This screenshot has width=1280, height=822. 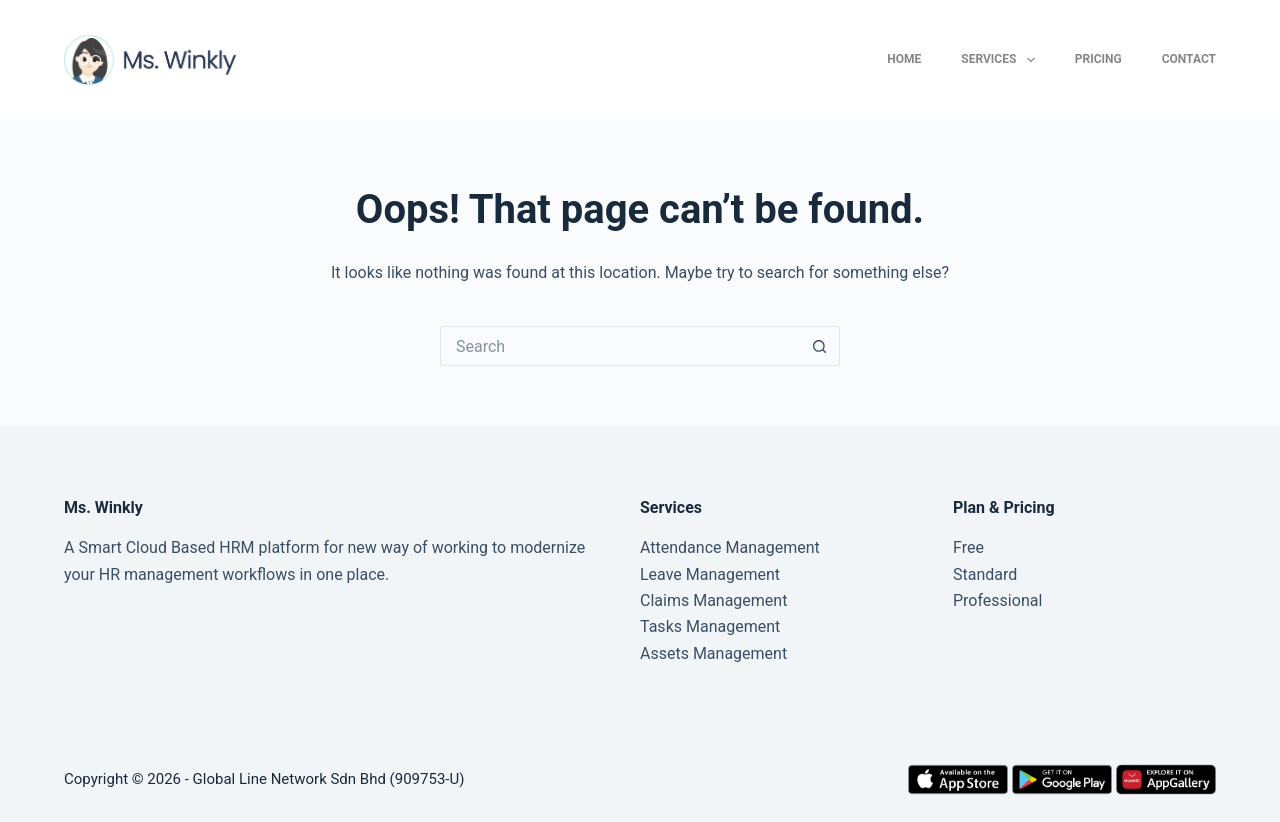 What do you see at coordinates (1098, 59) in the screenshot?
I see `Pricing` at bounding box center [1098, 59].